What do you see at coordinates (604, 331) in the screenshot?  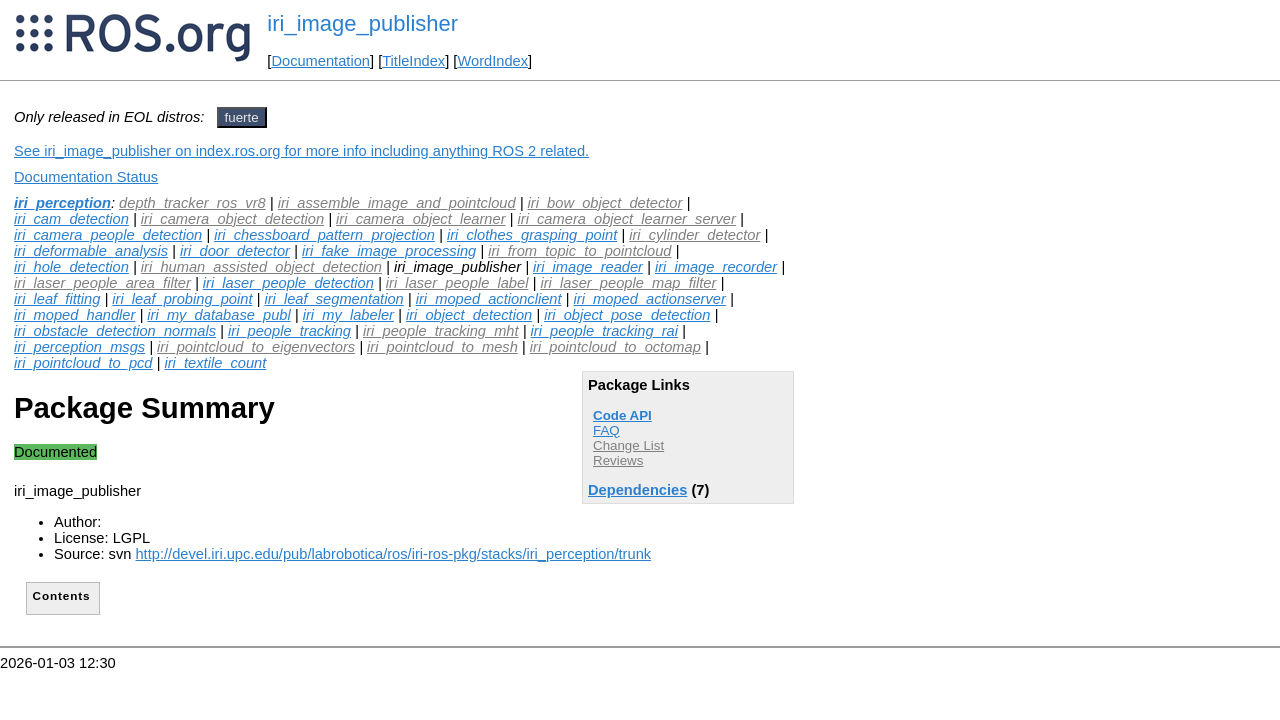 I see `iri_people_tracking_rai` at bounding box center [604, 331].